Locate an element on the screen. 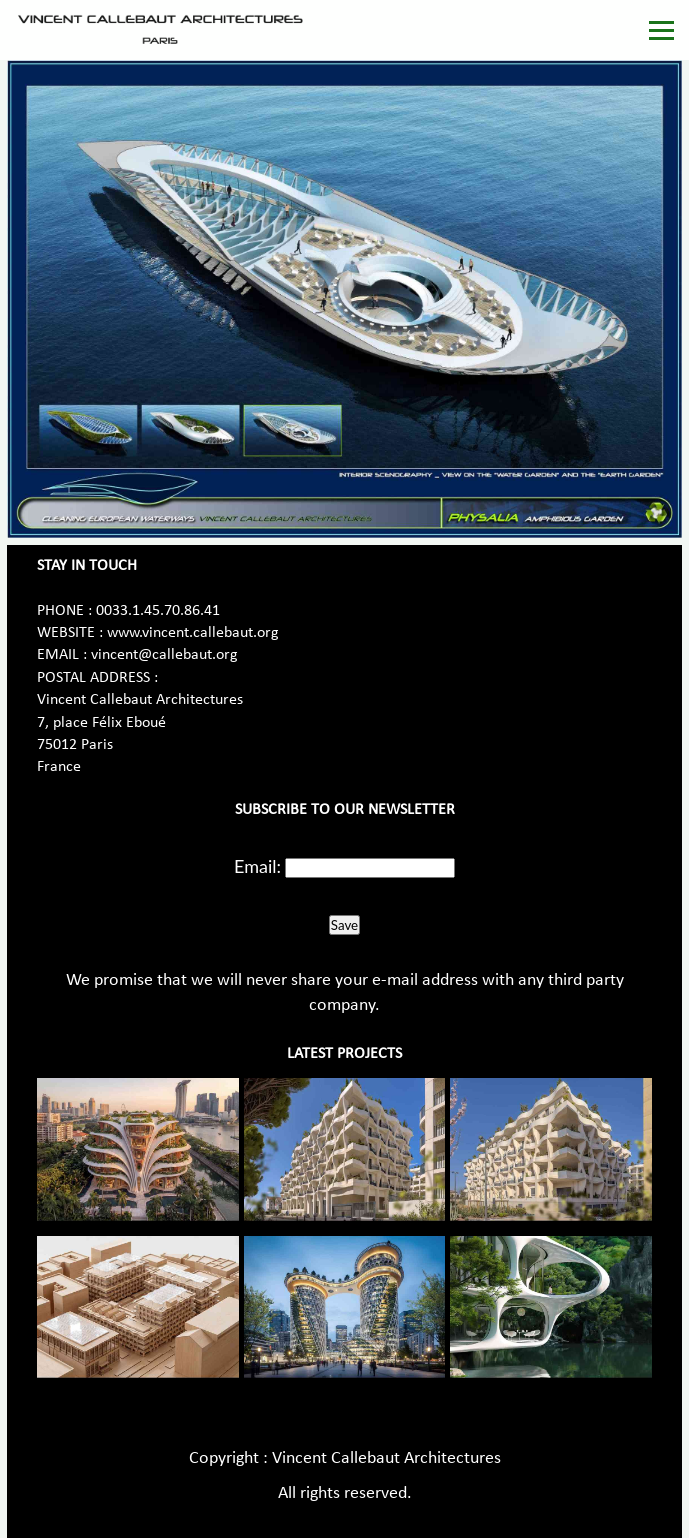  Save is located at coordinates (344, 925).